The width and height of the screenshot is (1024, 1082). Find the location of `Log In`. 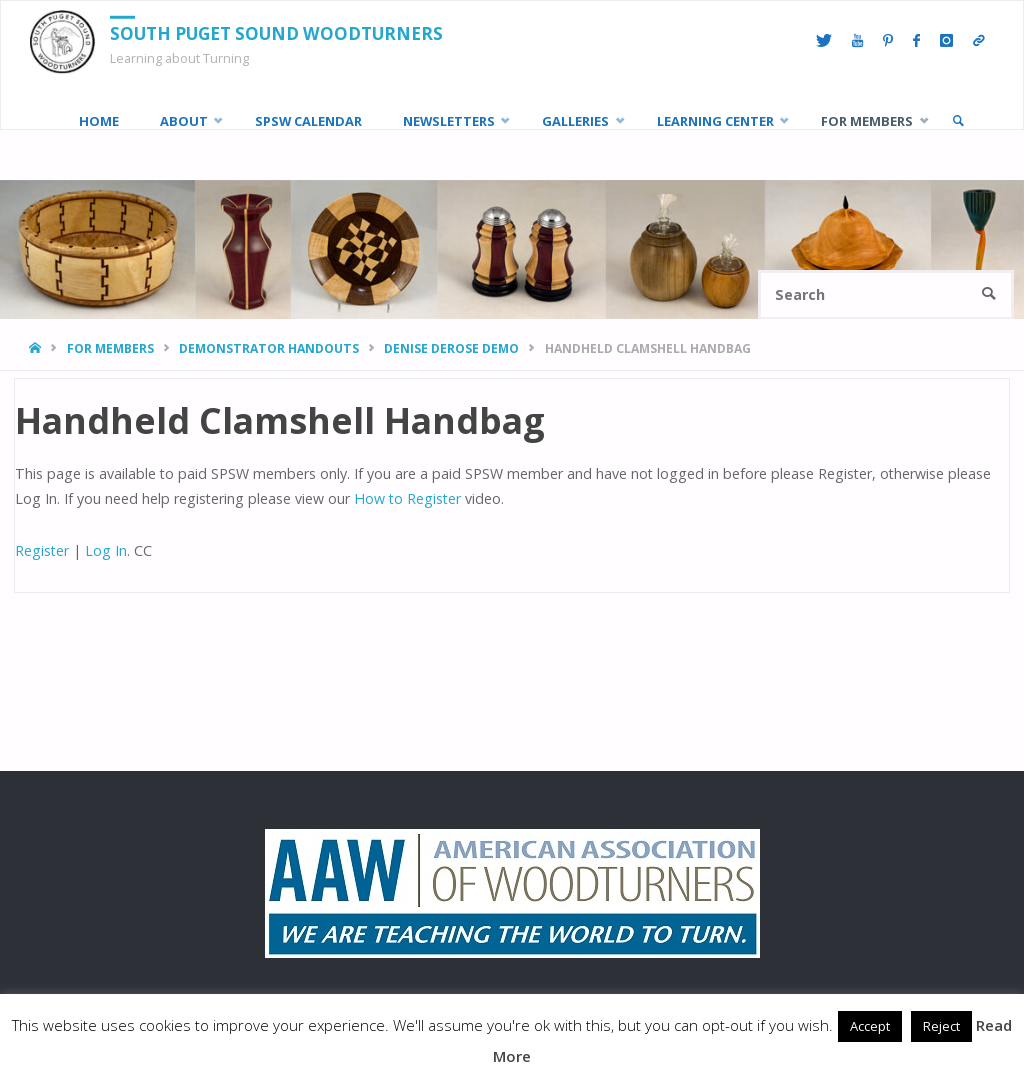

Log In is located at coordinates (106, 550).